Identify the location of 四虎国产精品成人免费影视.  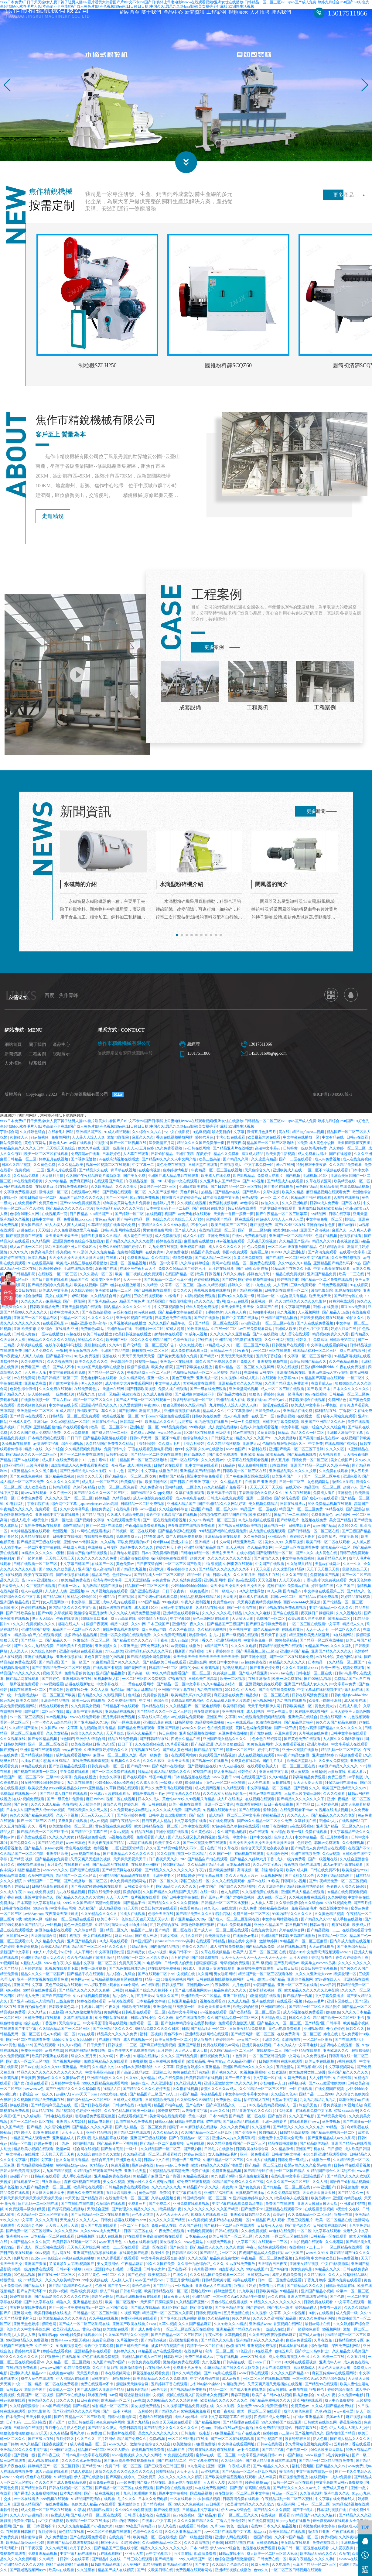
(261, 2256).